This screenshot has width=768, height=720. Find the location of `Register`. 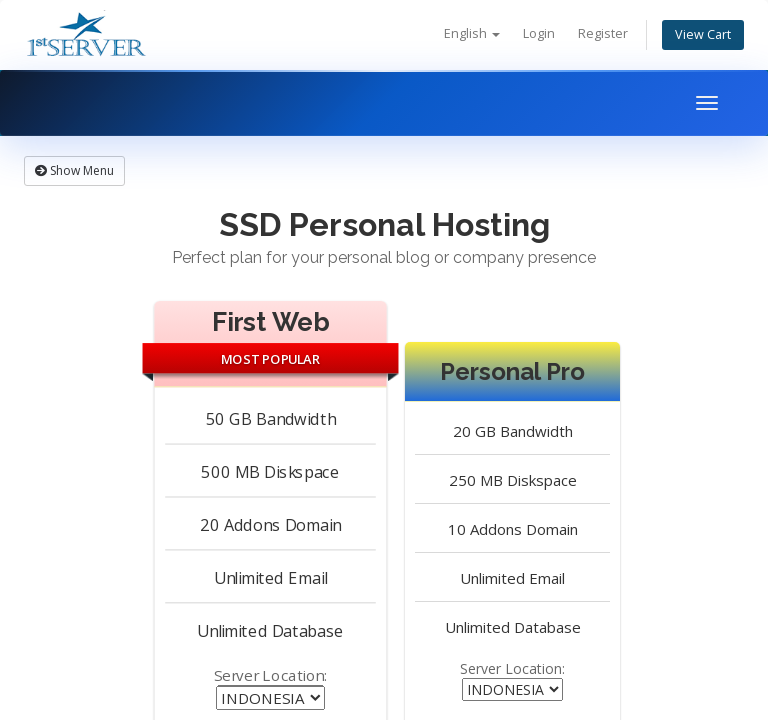

Register is located at coordinates (603, 33).